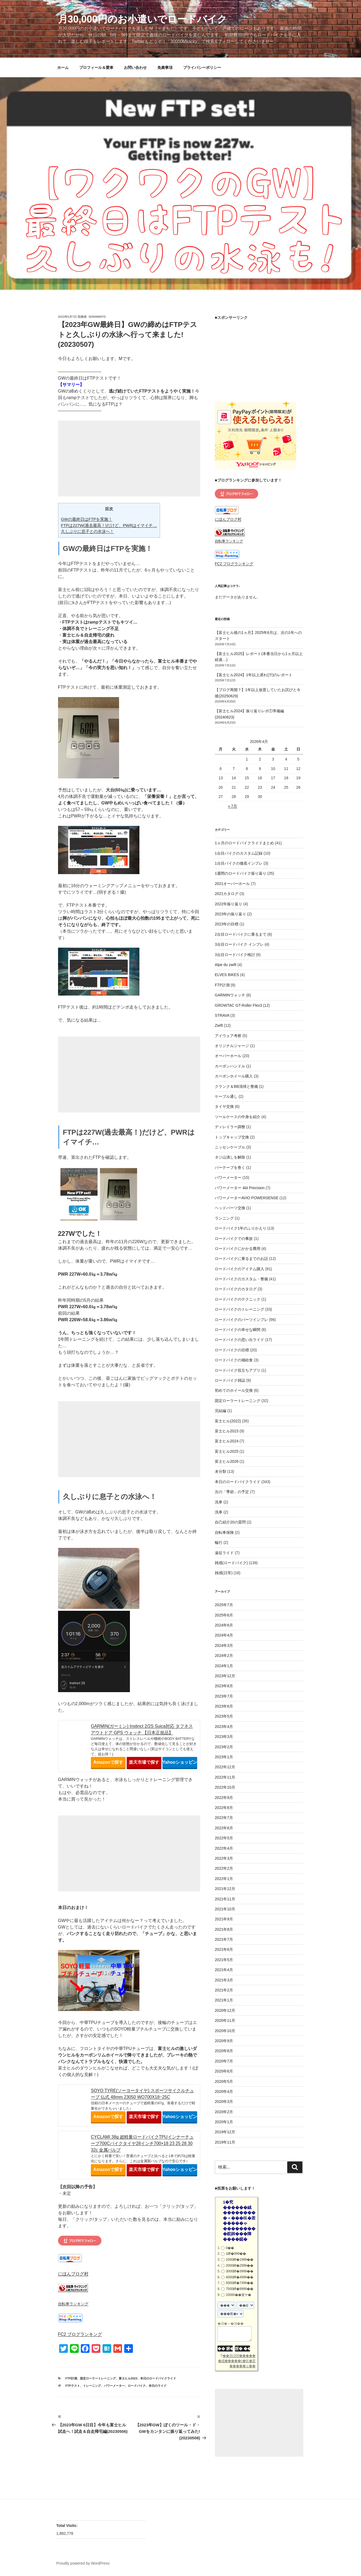 This screenshot has width=361, height=2576. I want to click on 2022年6月, so click(224, 1828).